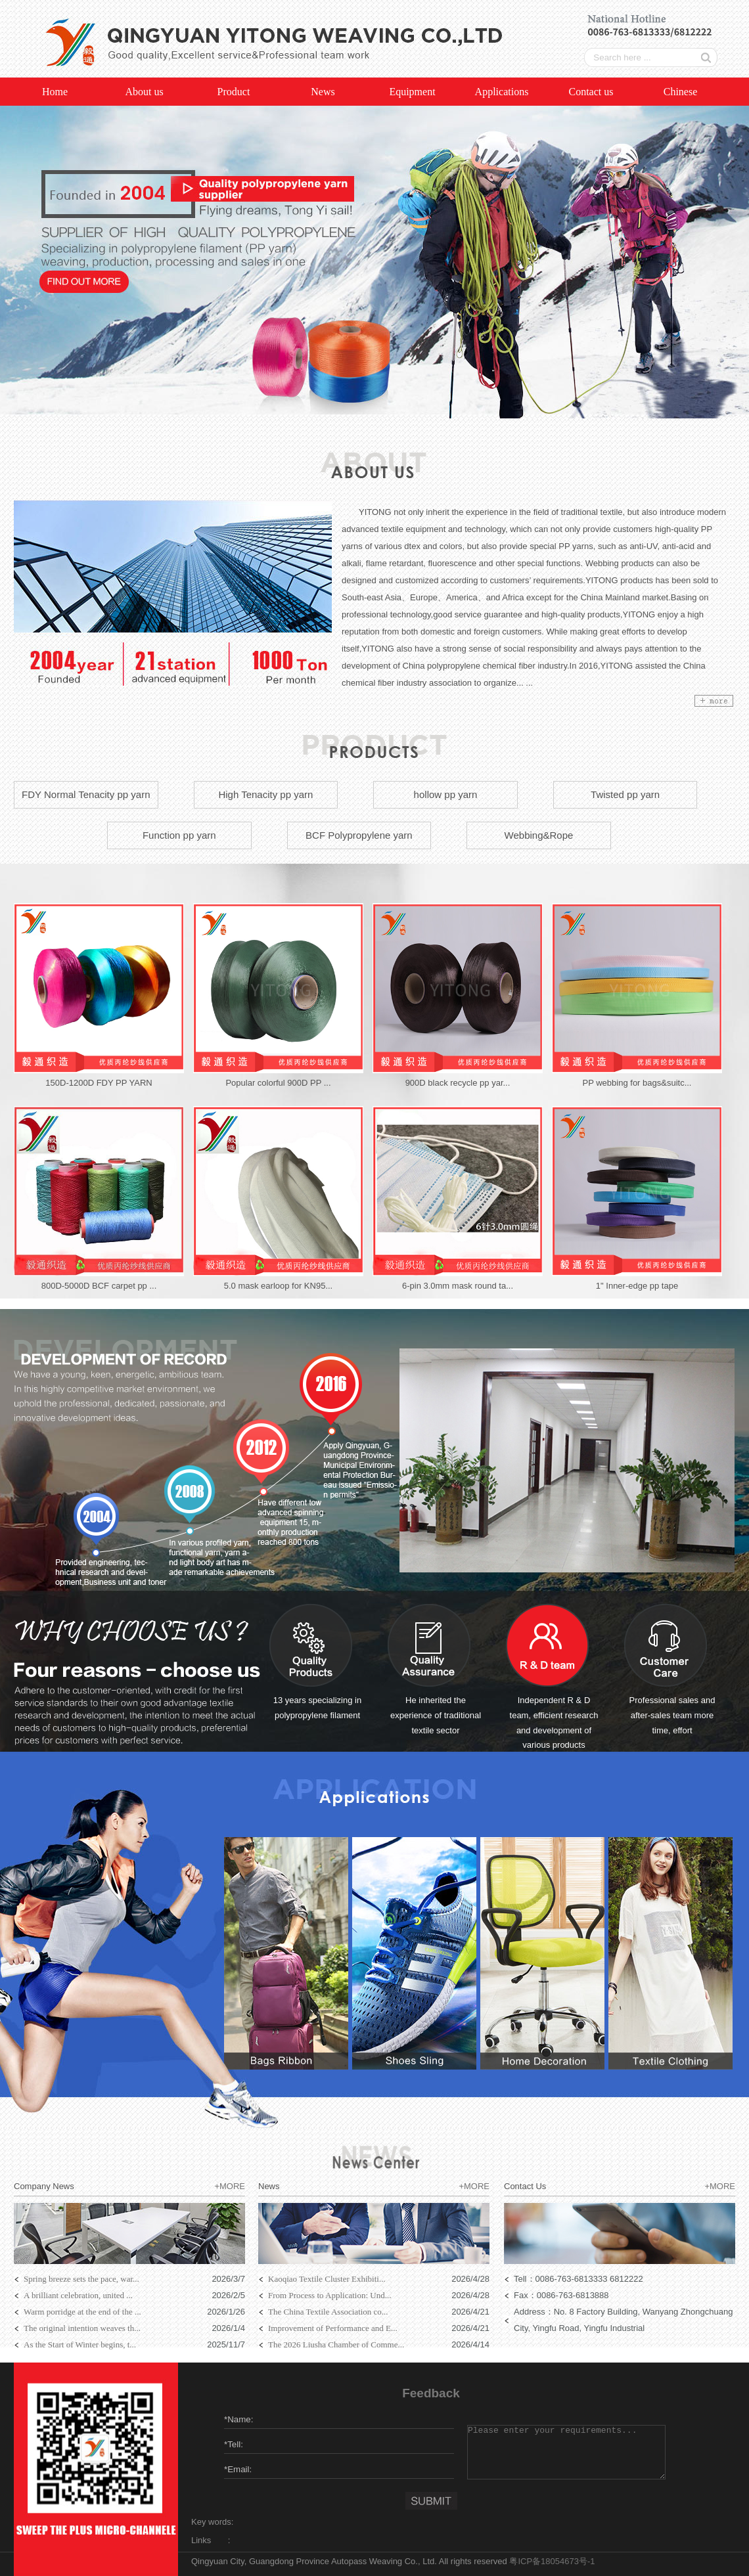  What do you see at coordinates (265, 794) in the screenshot?
I see `High Tenacity pp yarn` at bounding box center [265, 794].